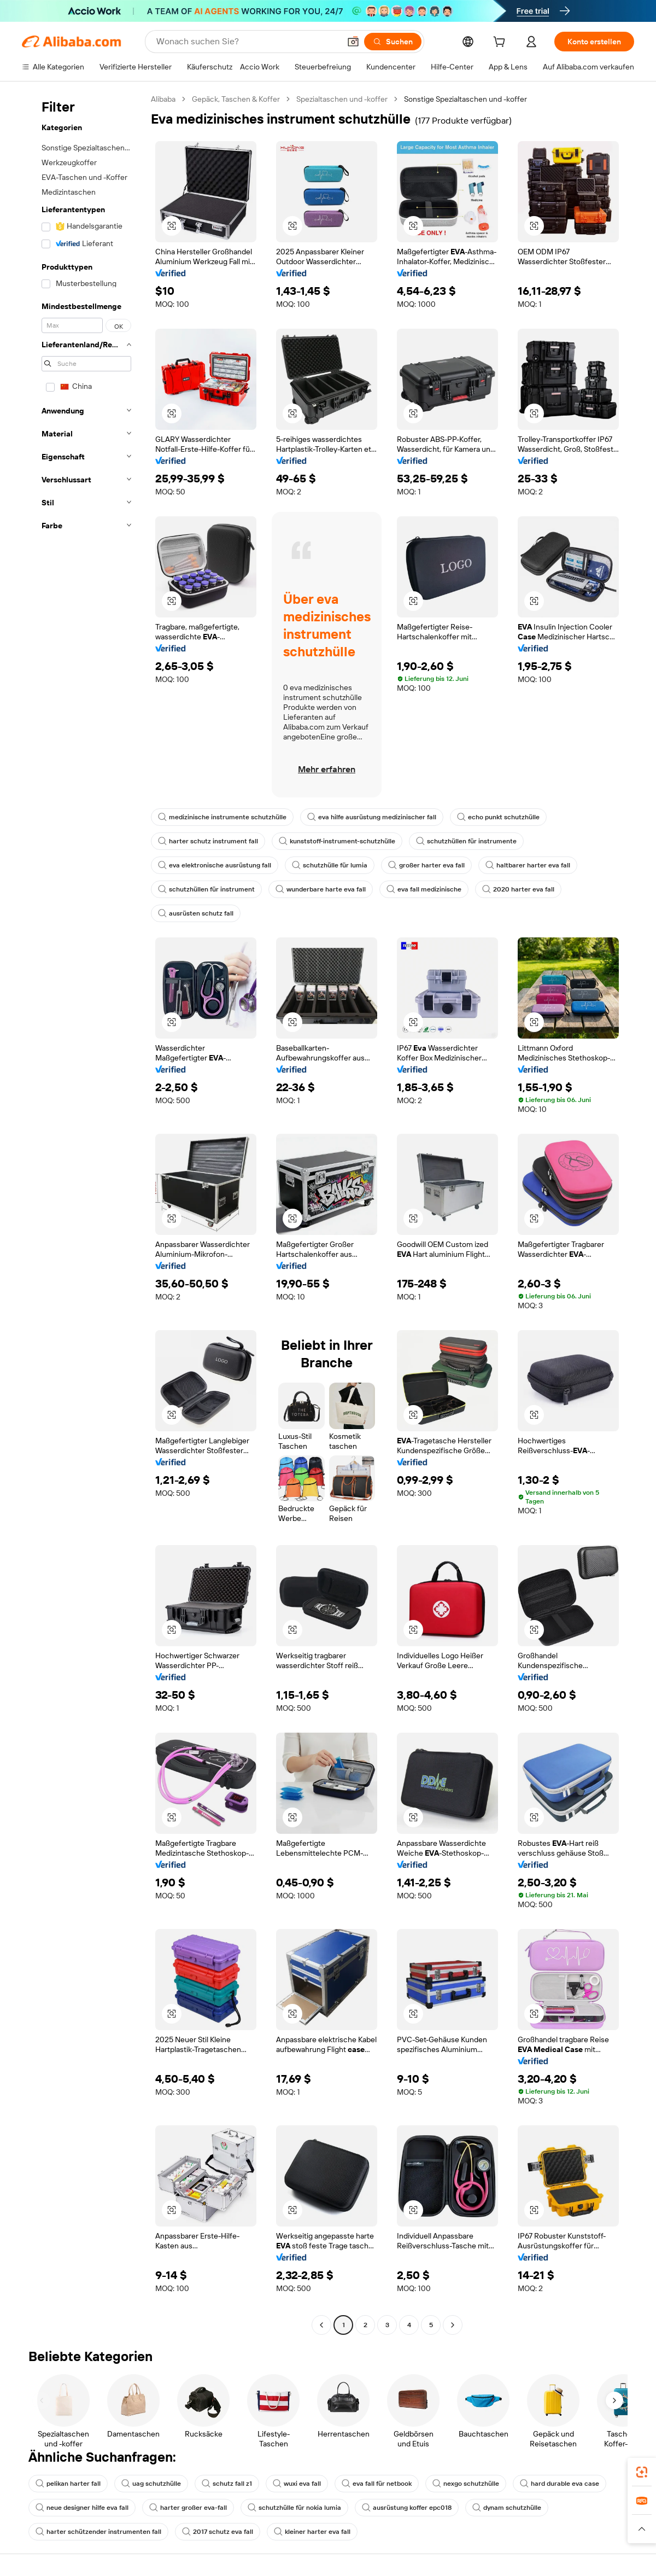 The image size is (656, 2576). What do you see at coordinates (452, 2325) in the screenshot?
I see `[Go to next page]` at bounding box center [452, 2325].